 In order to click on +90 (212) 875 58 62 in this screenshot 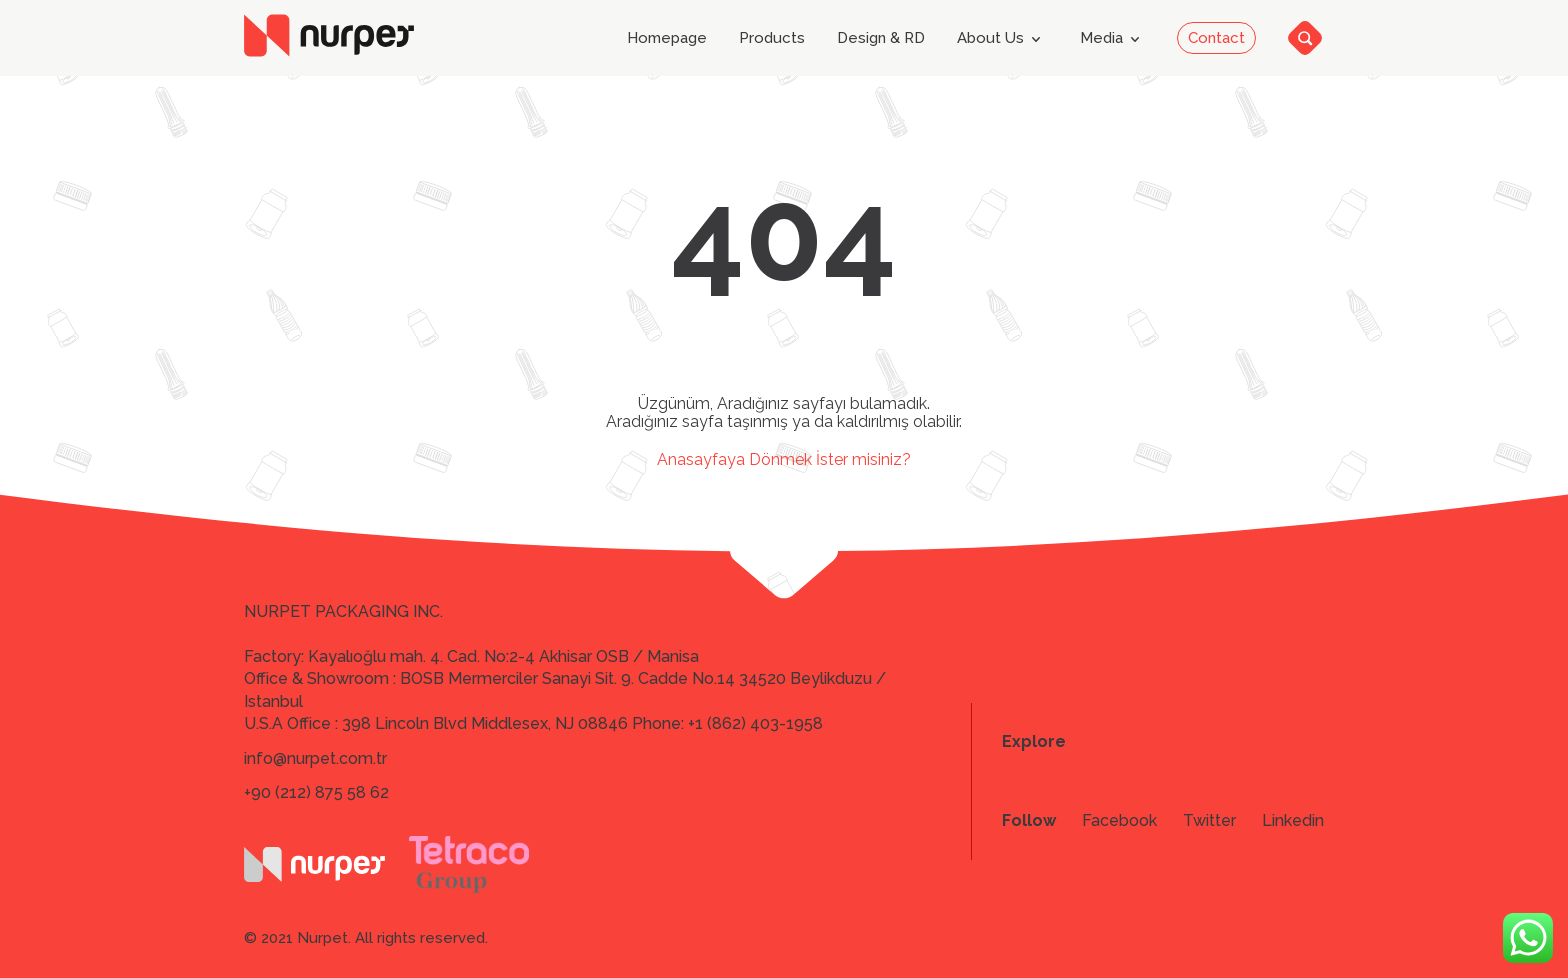, I will do `click(316, 792)`.